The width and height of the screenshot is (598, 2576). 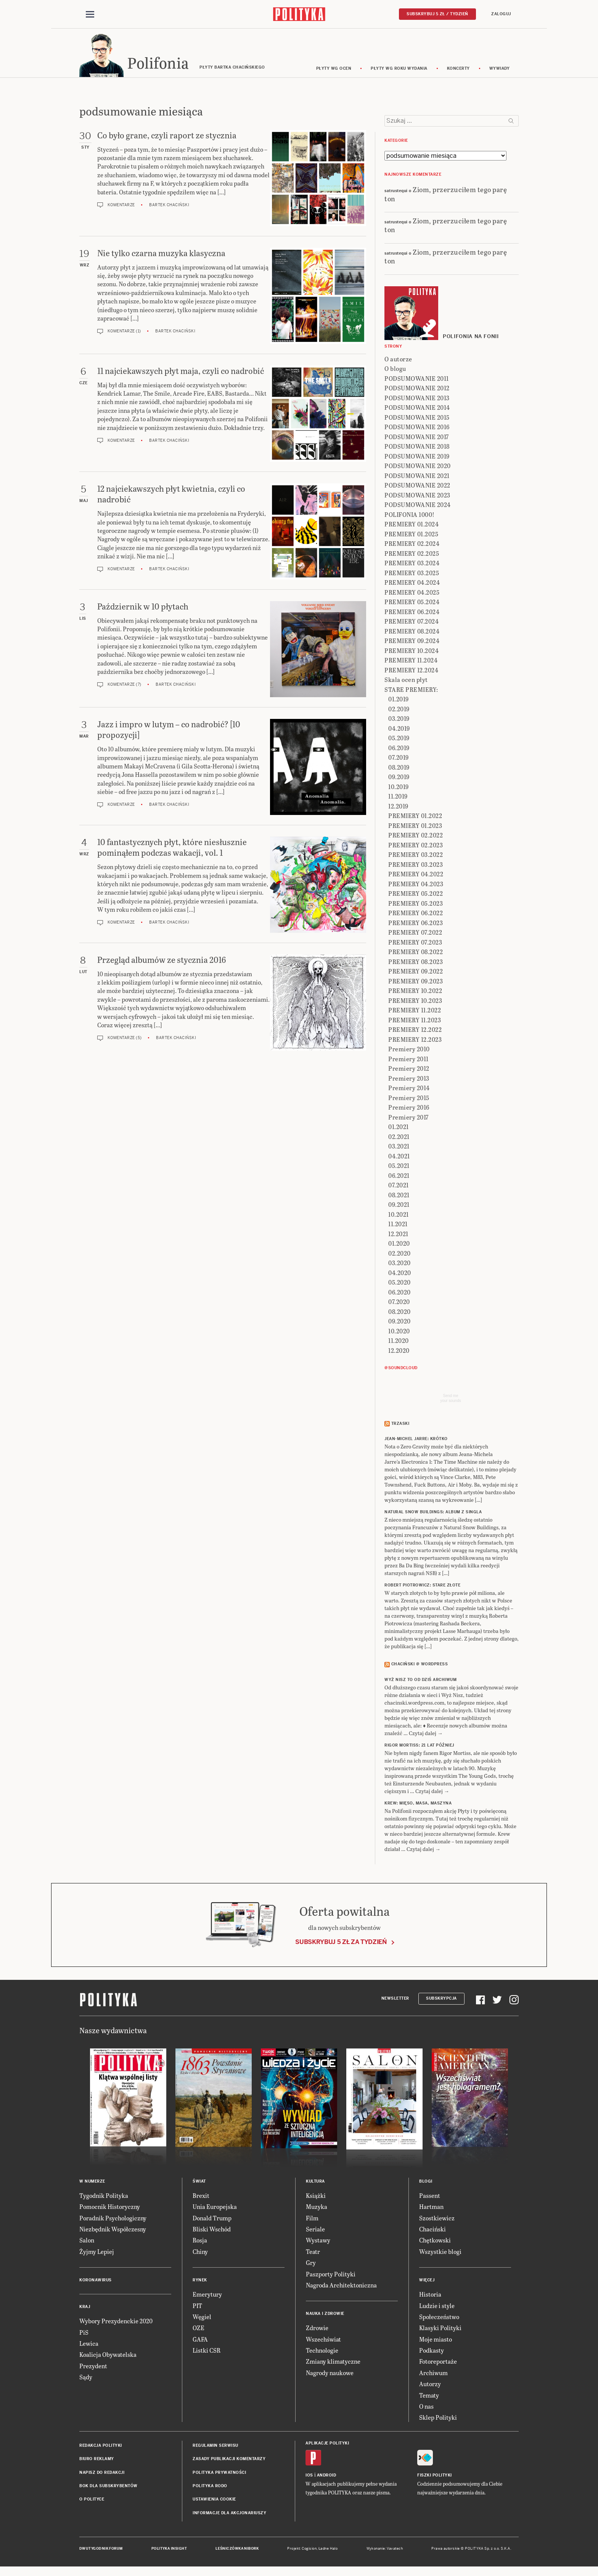 I want to click on 06.2021, so click(x=399, y=1176).